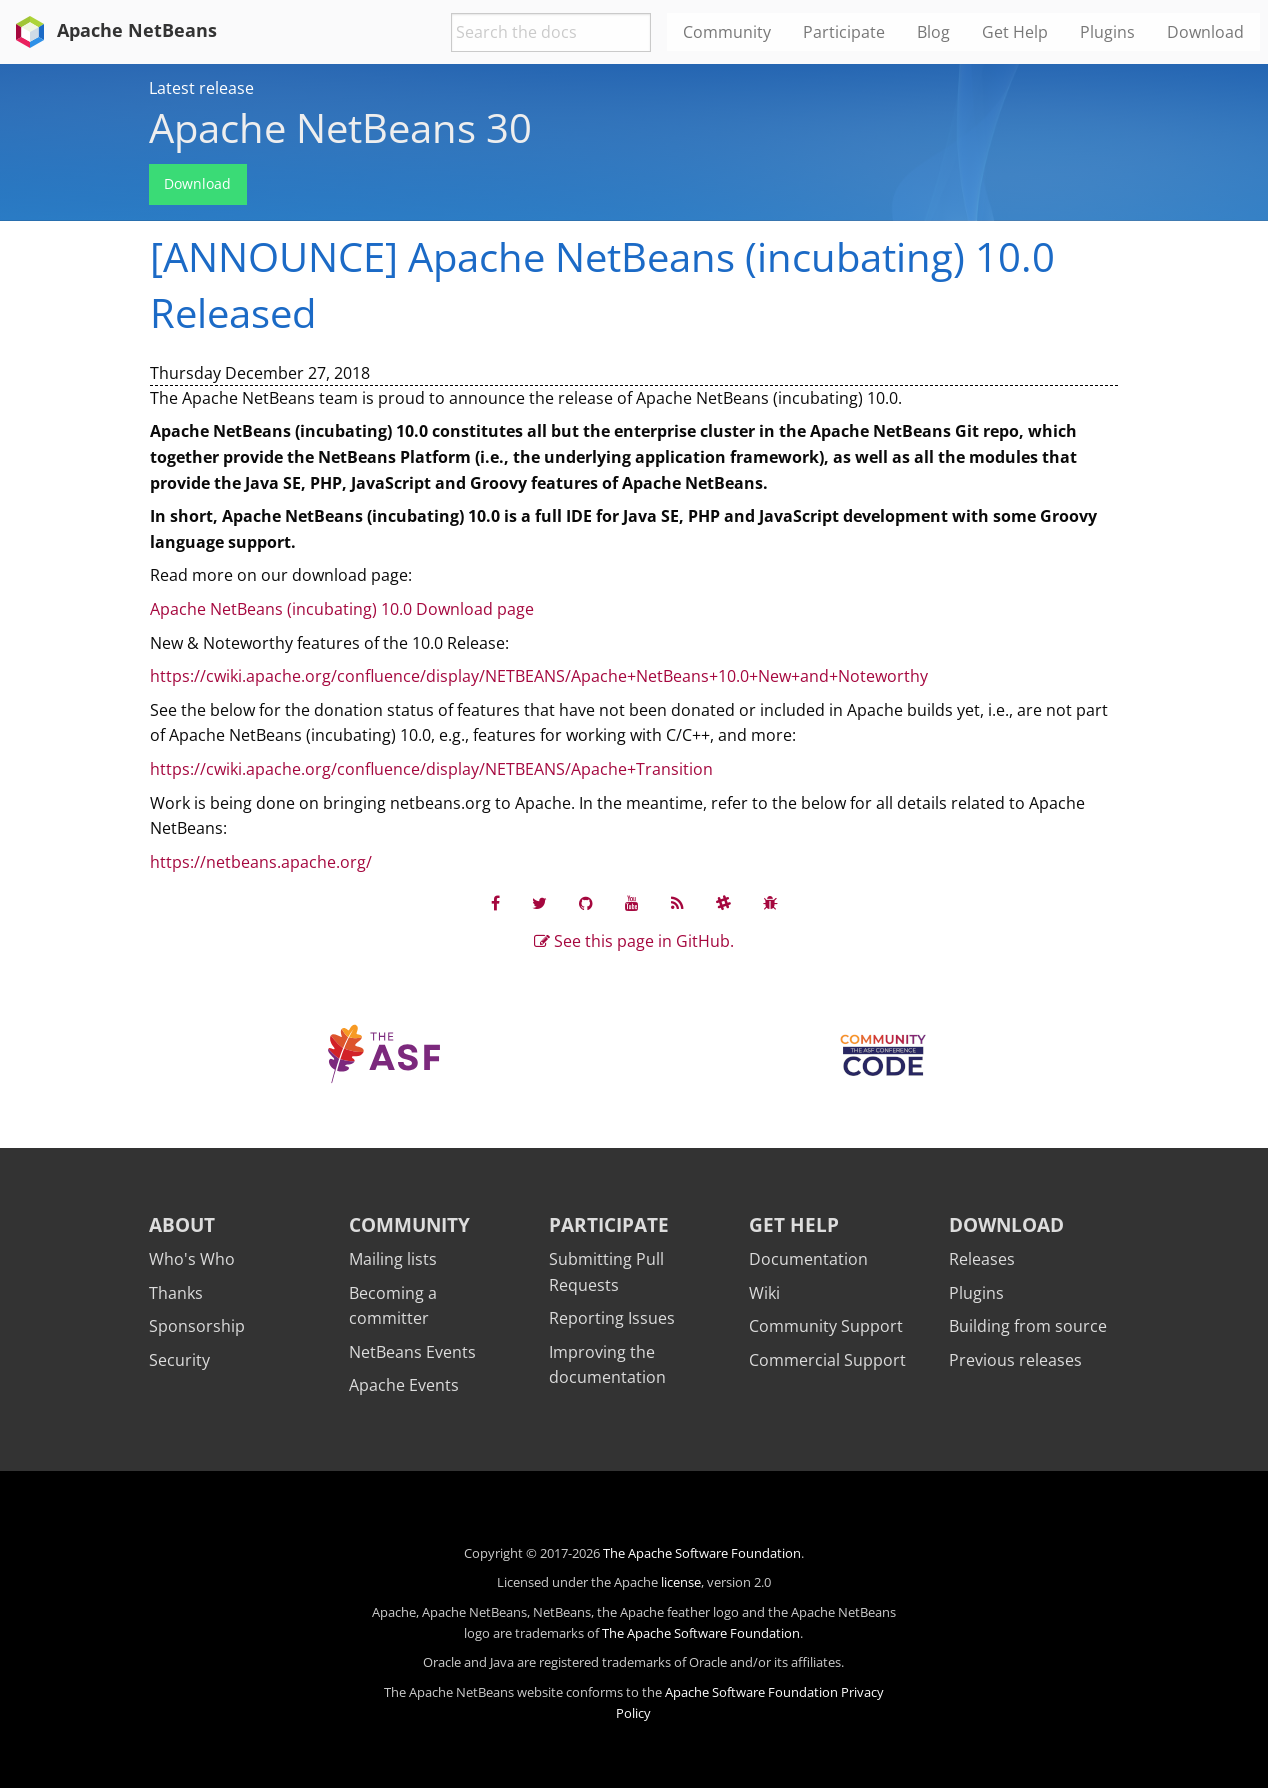 The image size is (1268, 1788). I want to click on Wiki, so click(764, 1293).